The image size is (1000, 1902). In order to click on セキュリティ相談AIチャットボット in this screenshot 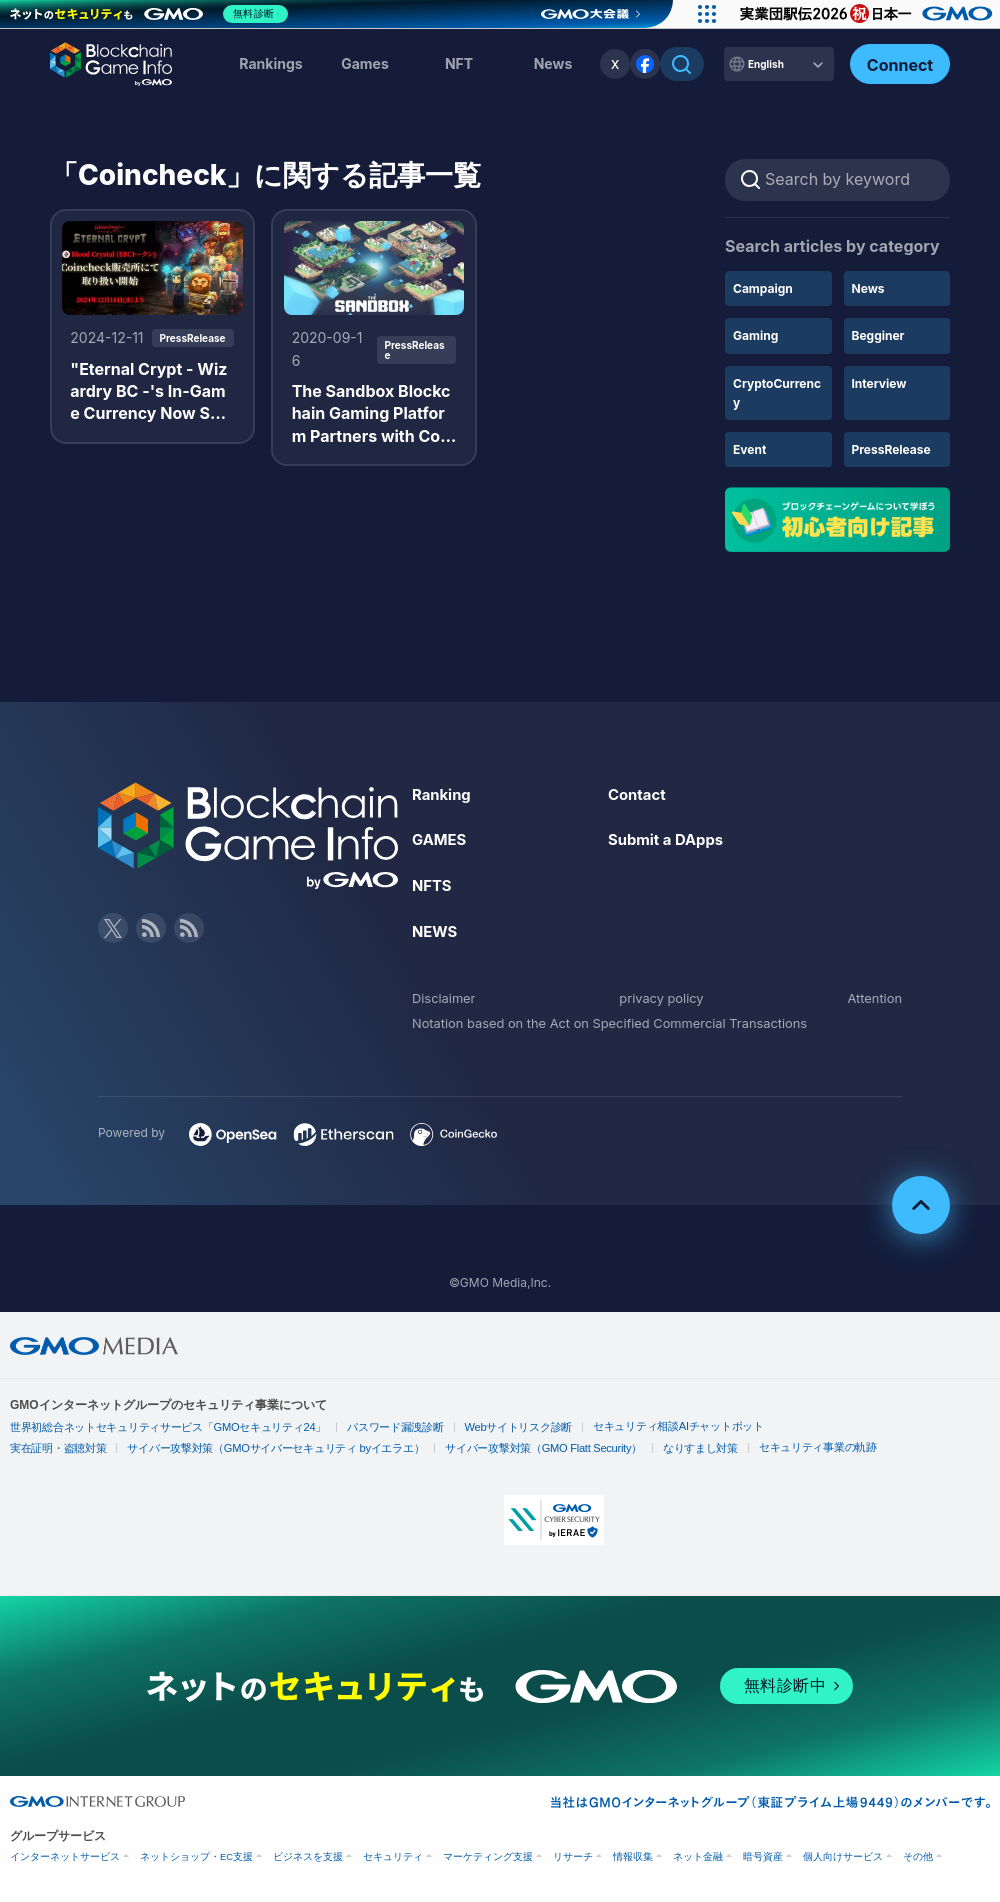, I will do `click(637, 1424)`.